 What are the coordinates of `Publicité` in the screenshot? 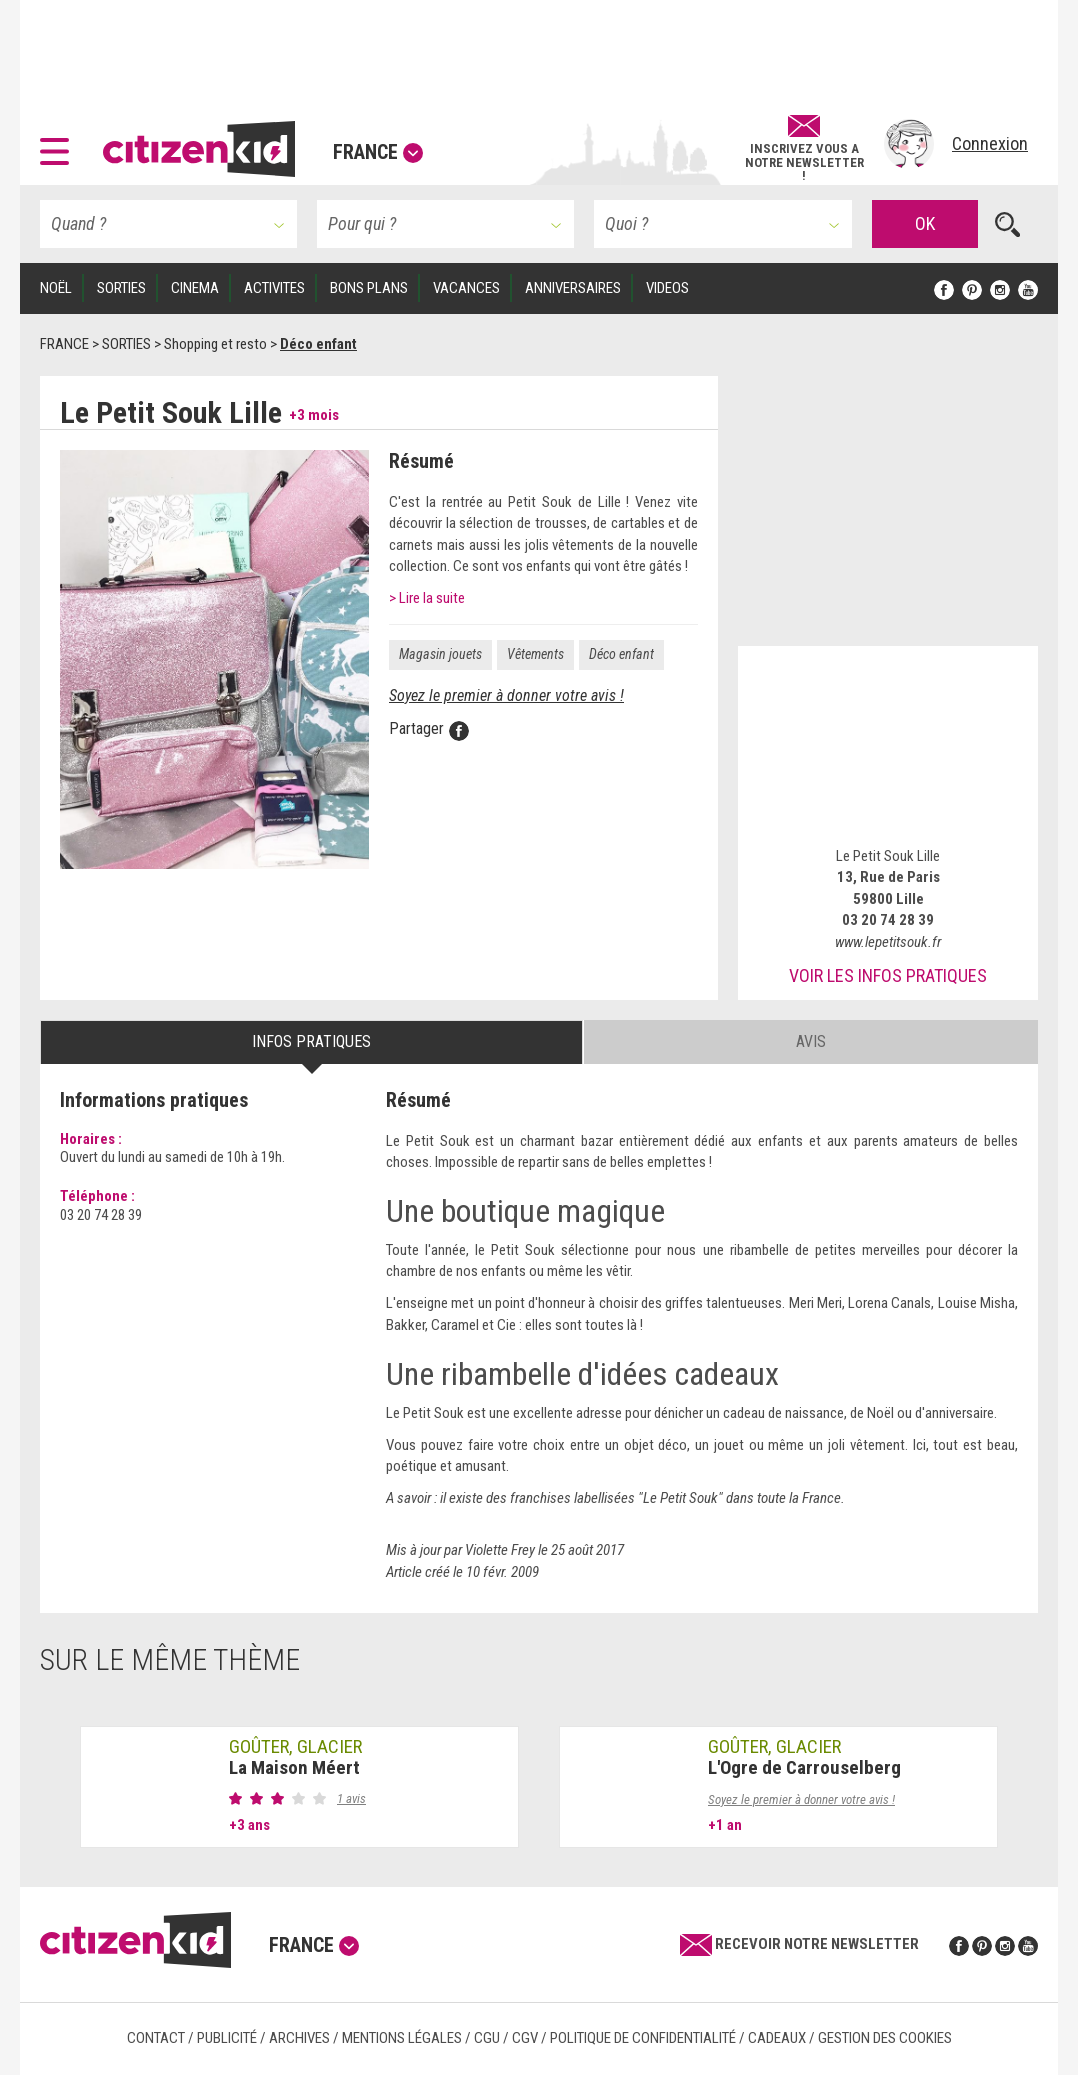 It's located at (227, 2038).